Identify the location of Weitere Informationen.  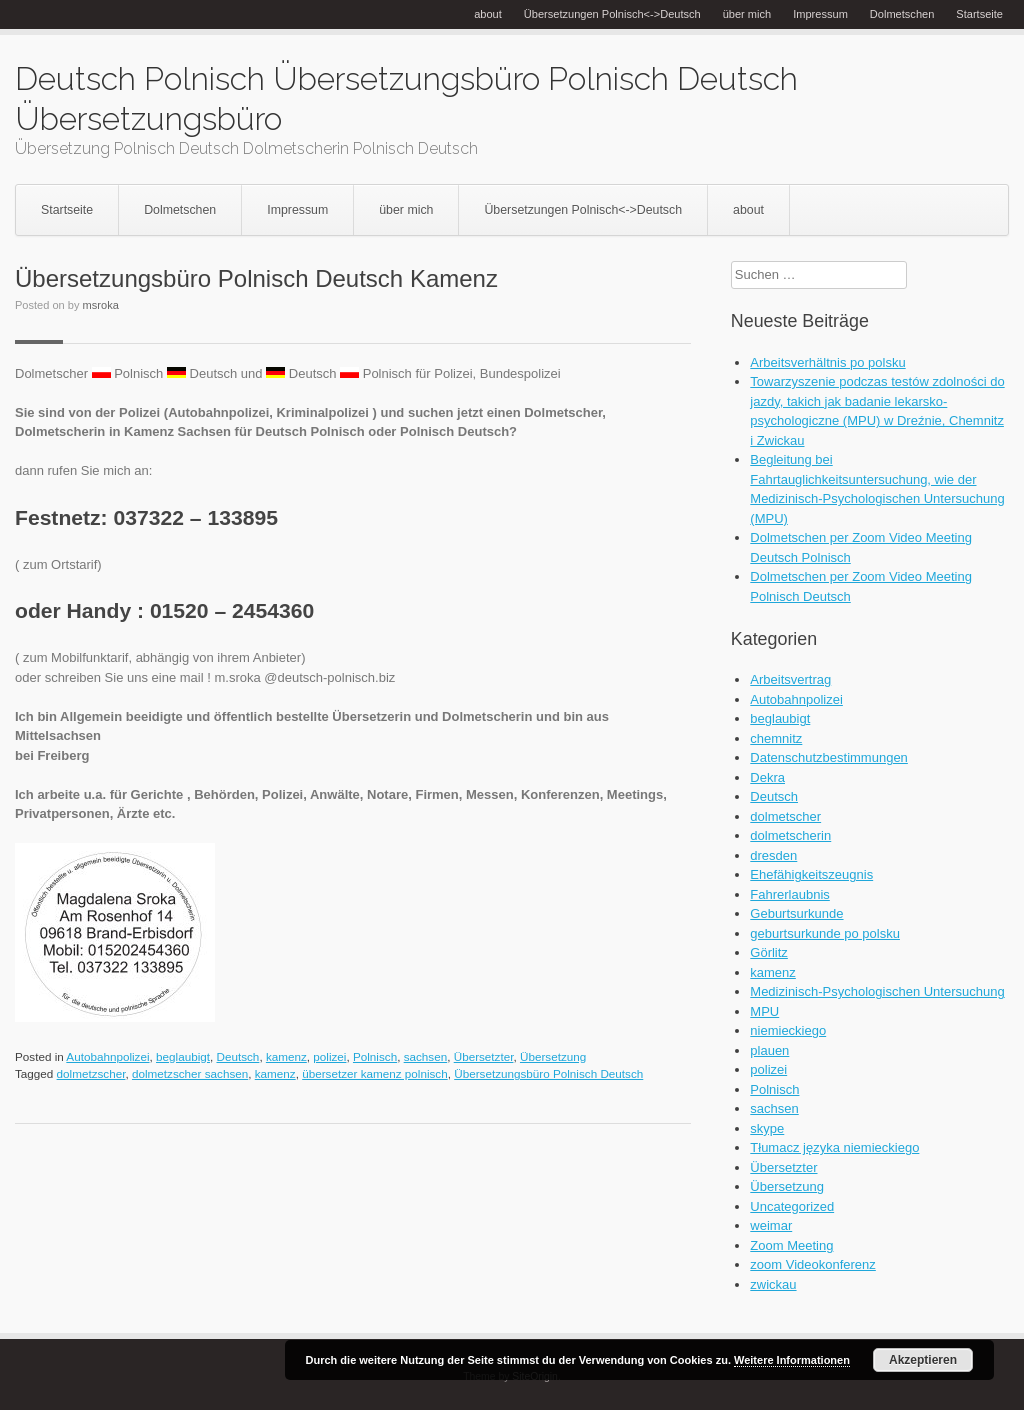
(792, 1360).